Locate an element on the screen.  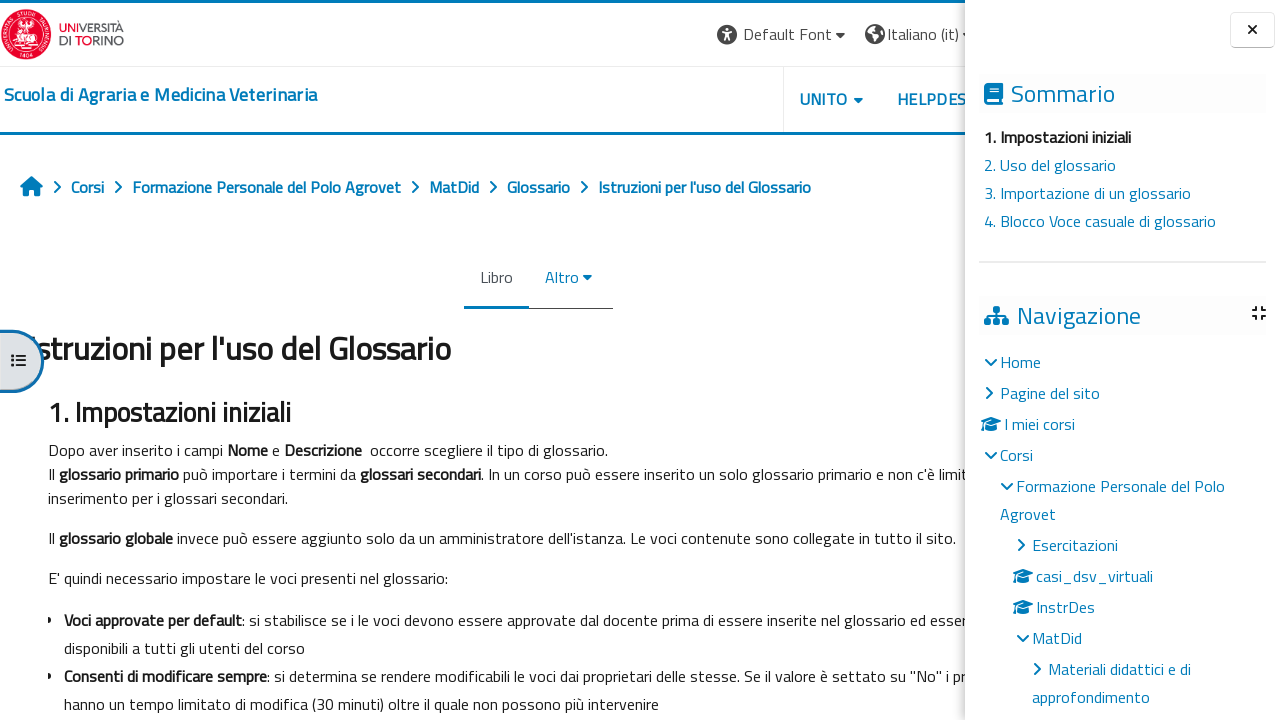
MatDid is located at coordinates (1057, 638).